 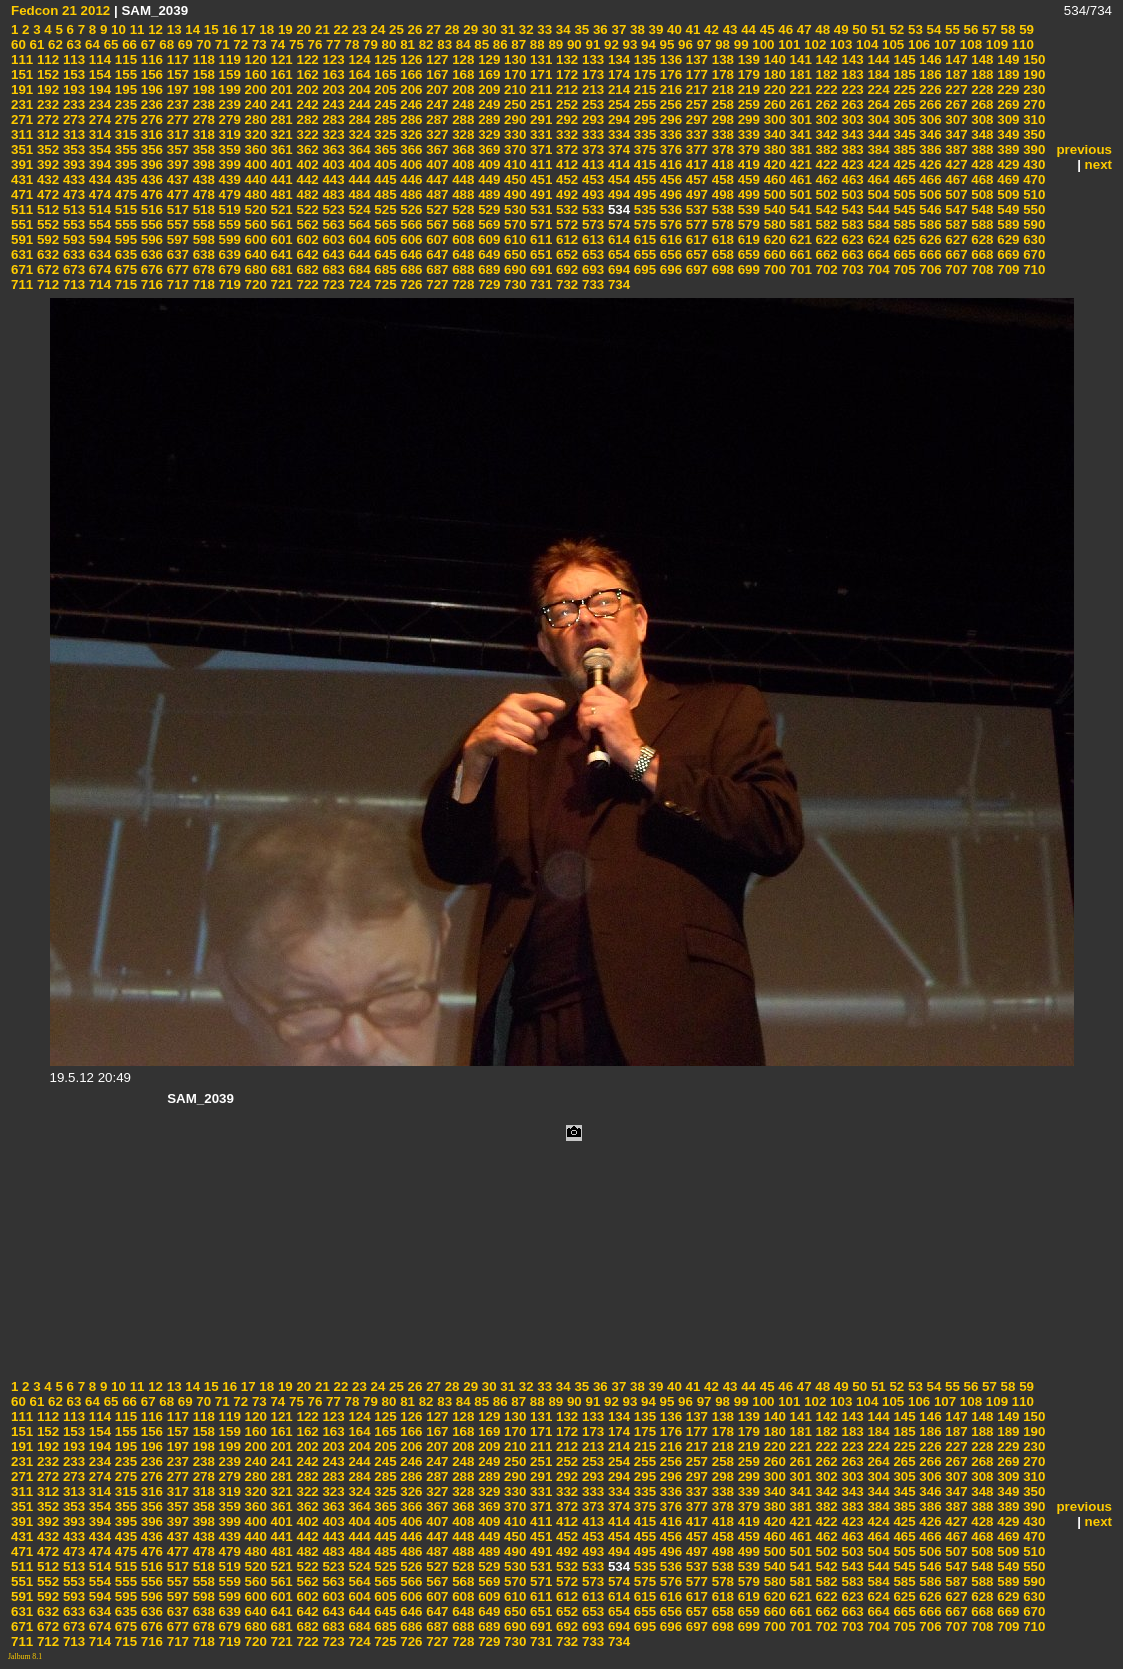 What do you see at coordinates (929, 209) in the screenshot?
I see `546` at bounding box center [929, 209].